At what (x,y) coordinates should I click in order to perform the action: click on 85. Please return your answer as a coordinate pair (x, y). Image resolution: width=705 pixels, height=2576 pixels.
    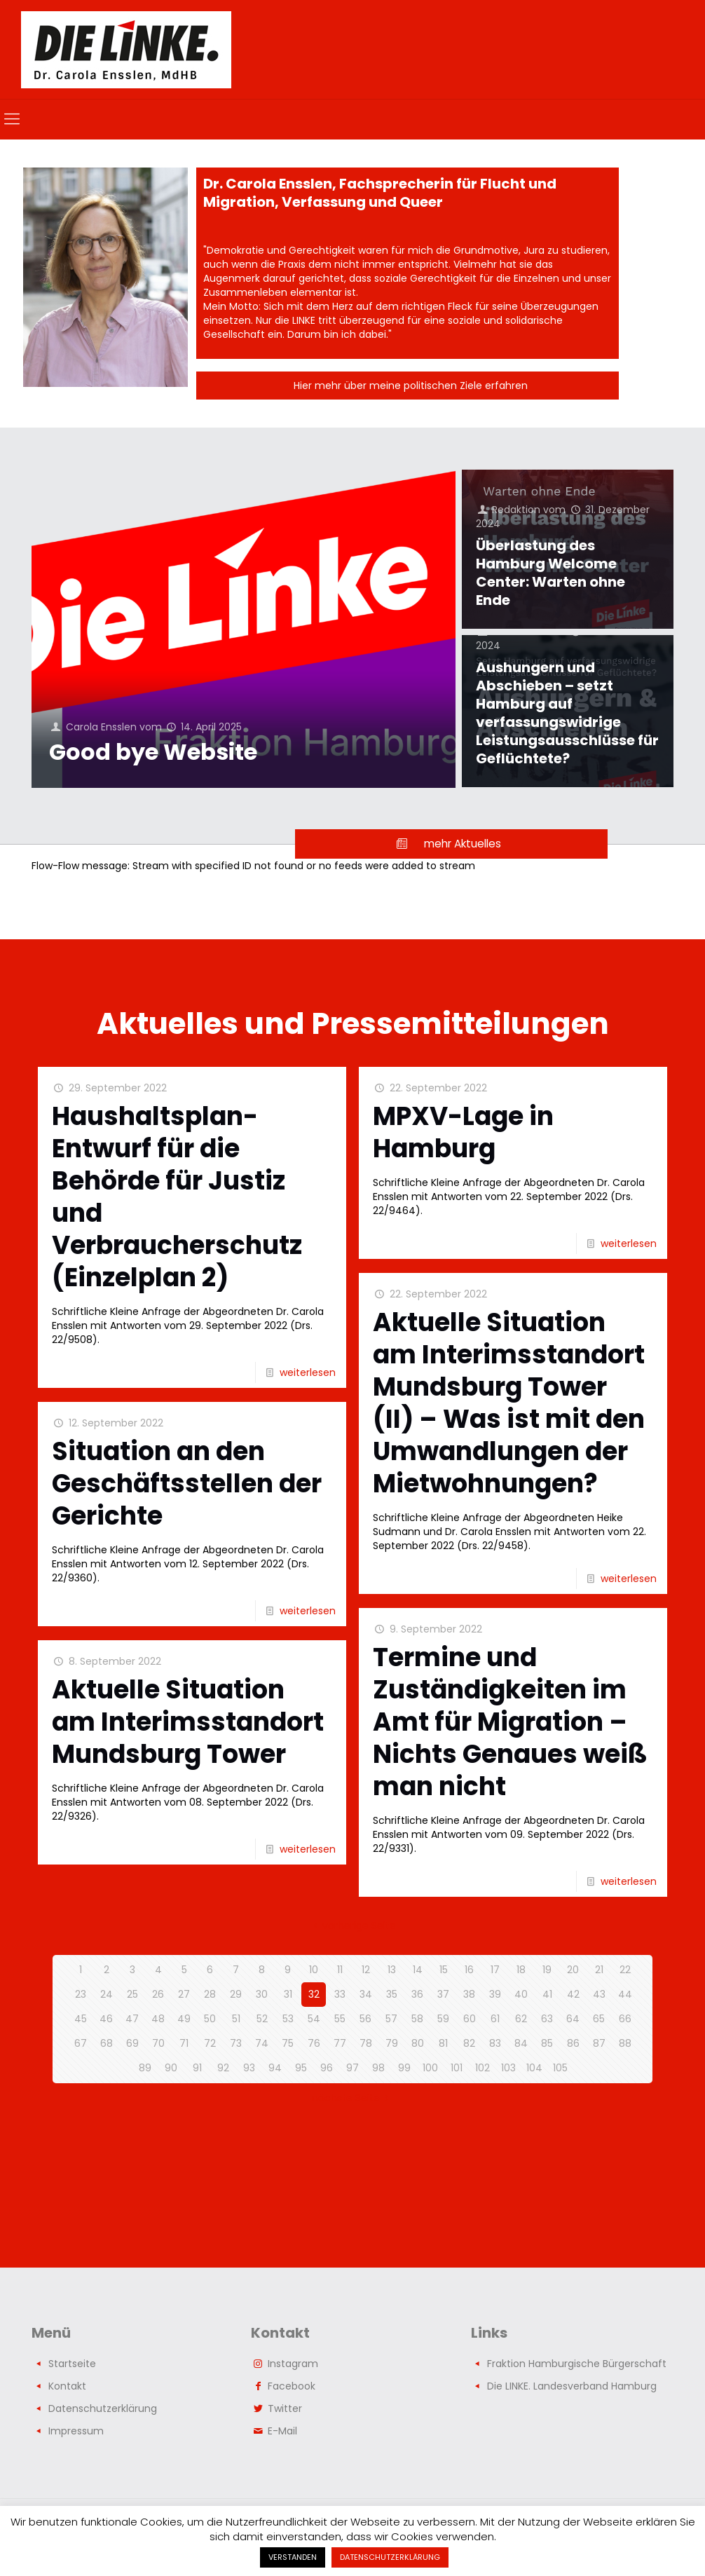
    Looking at the image, I should click on (547, 2043).